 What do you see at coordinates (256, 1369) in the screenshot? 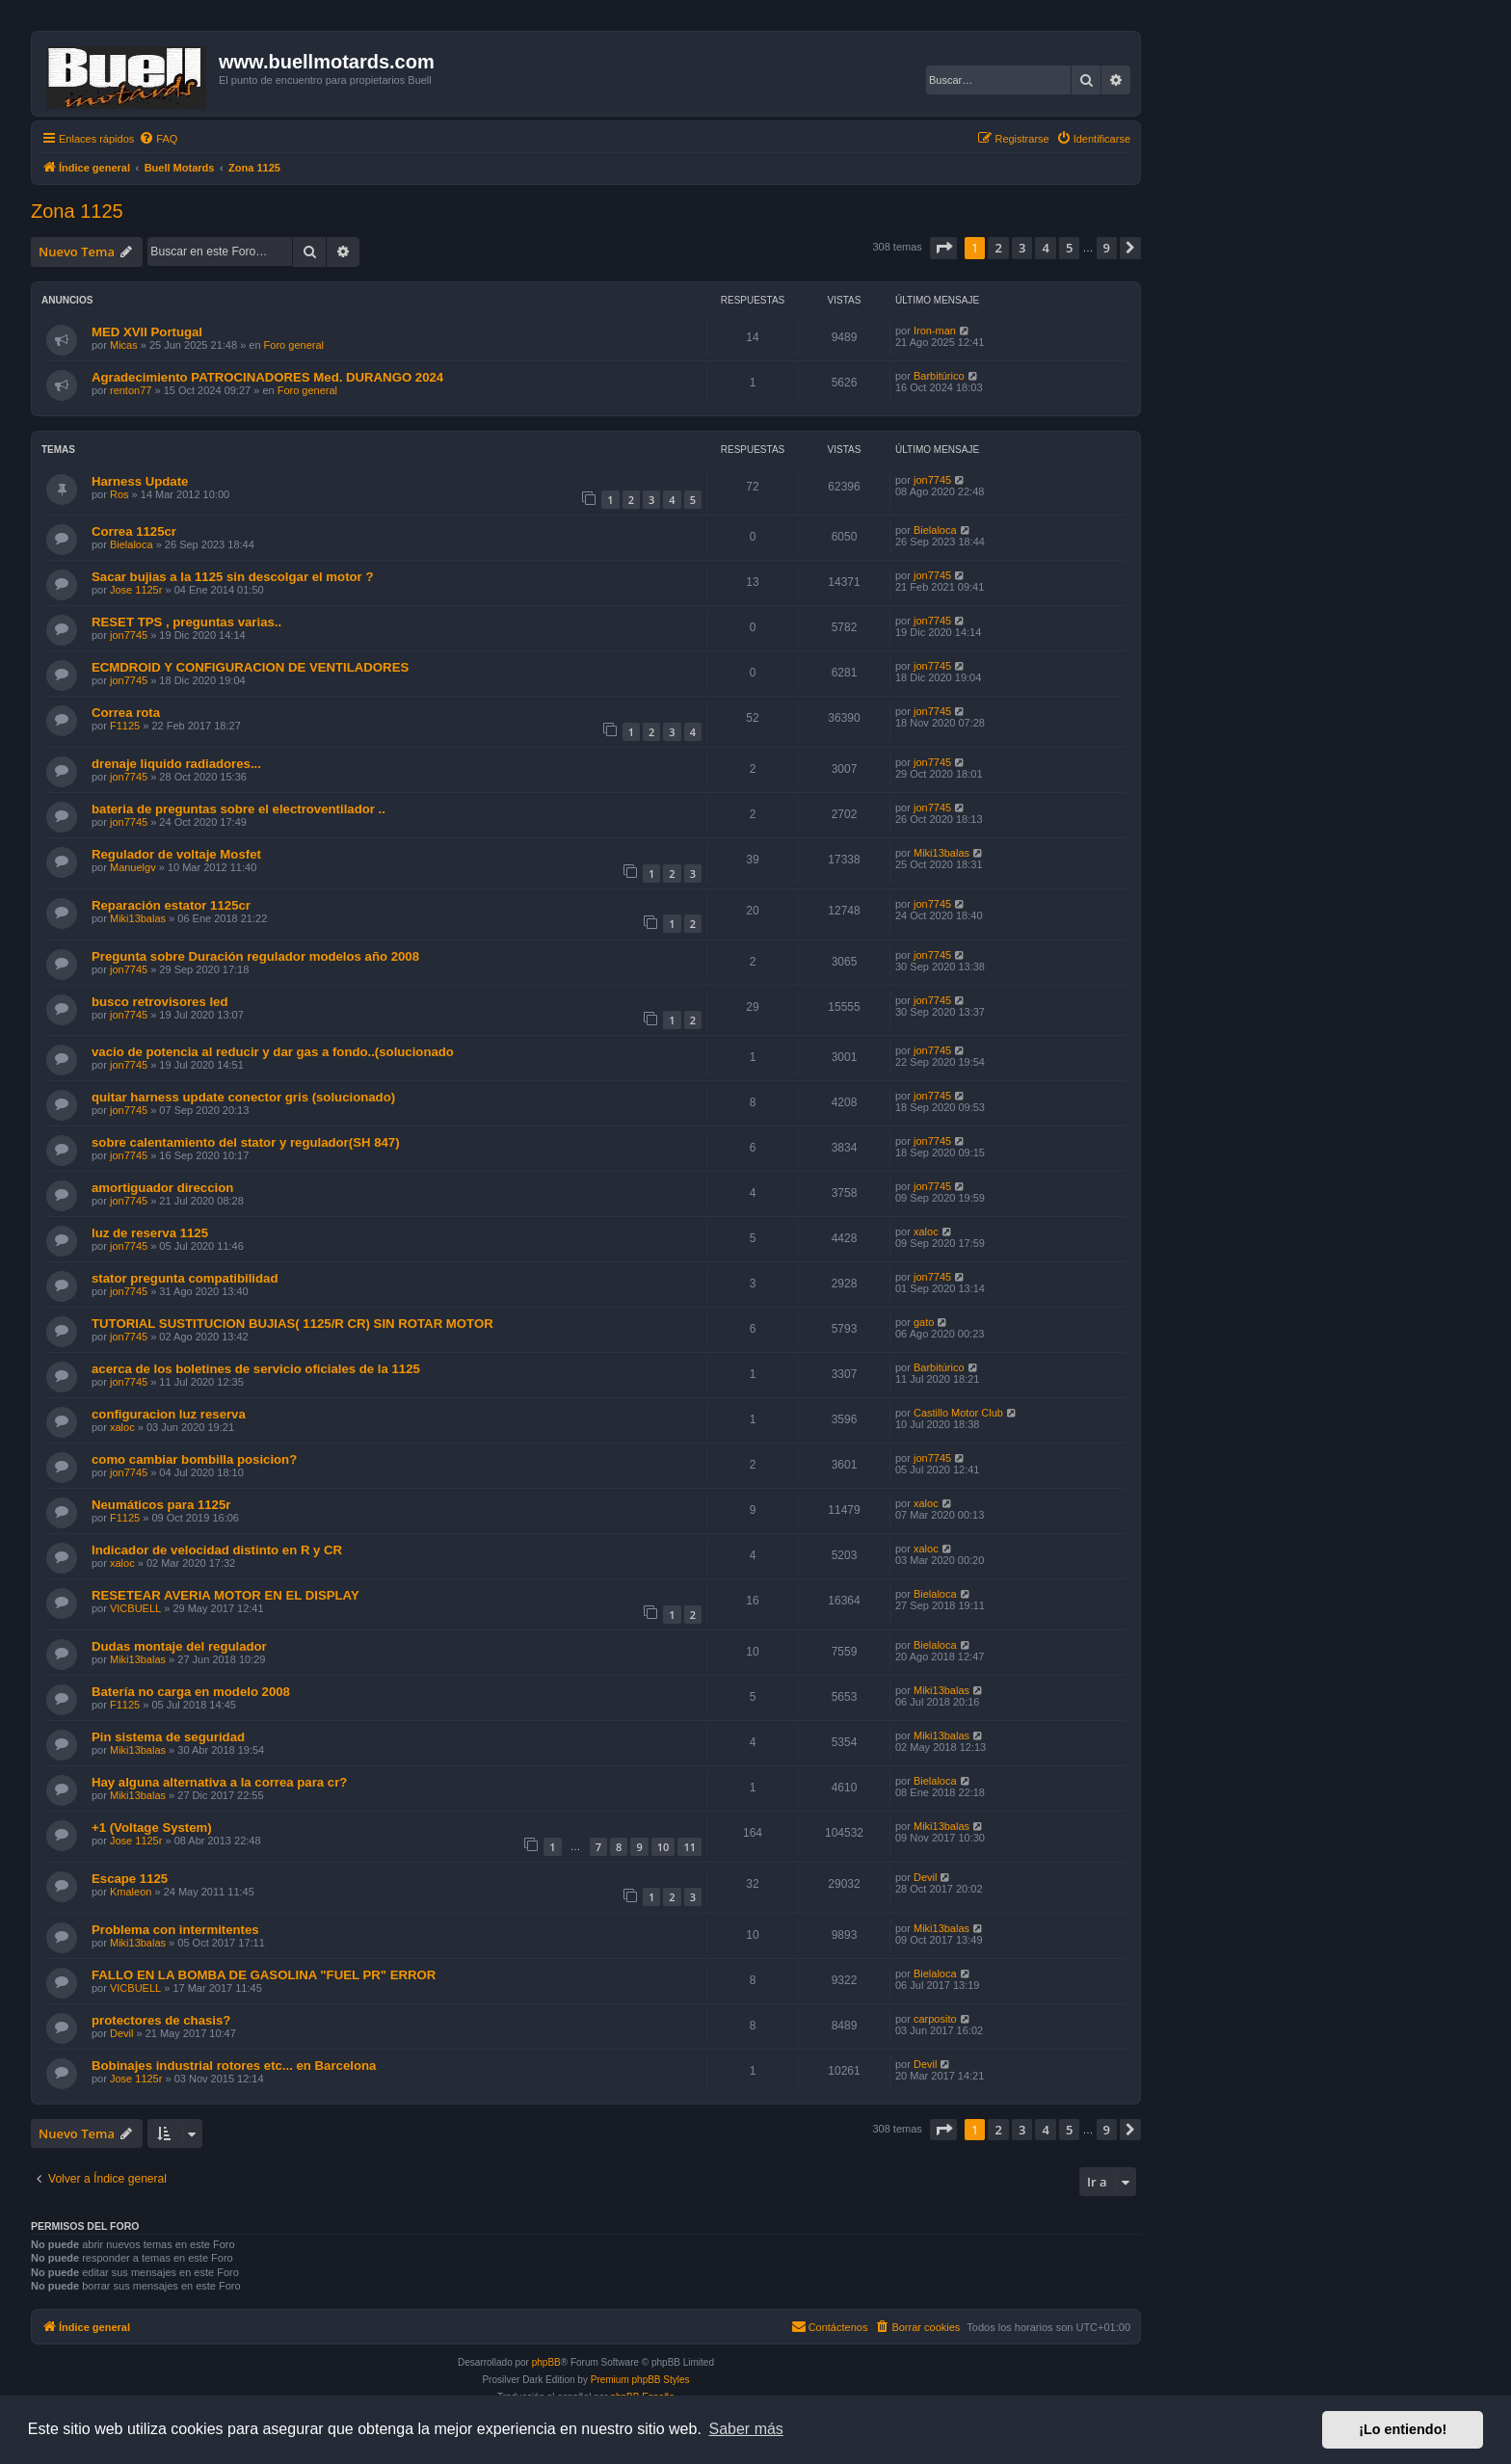
I see `acerca de los boletines de servicio oficiales de la 1125` at bounding box center [256, 1369].